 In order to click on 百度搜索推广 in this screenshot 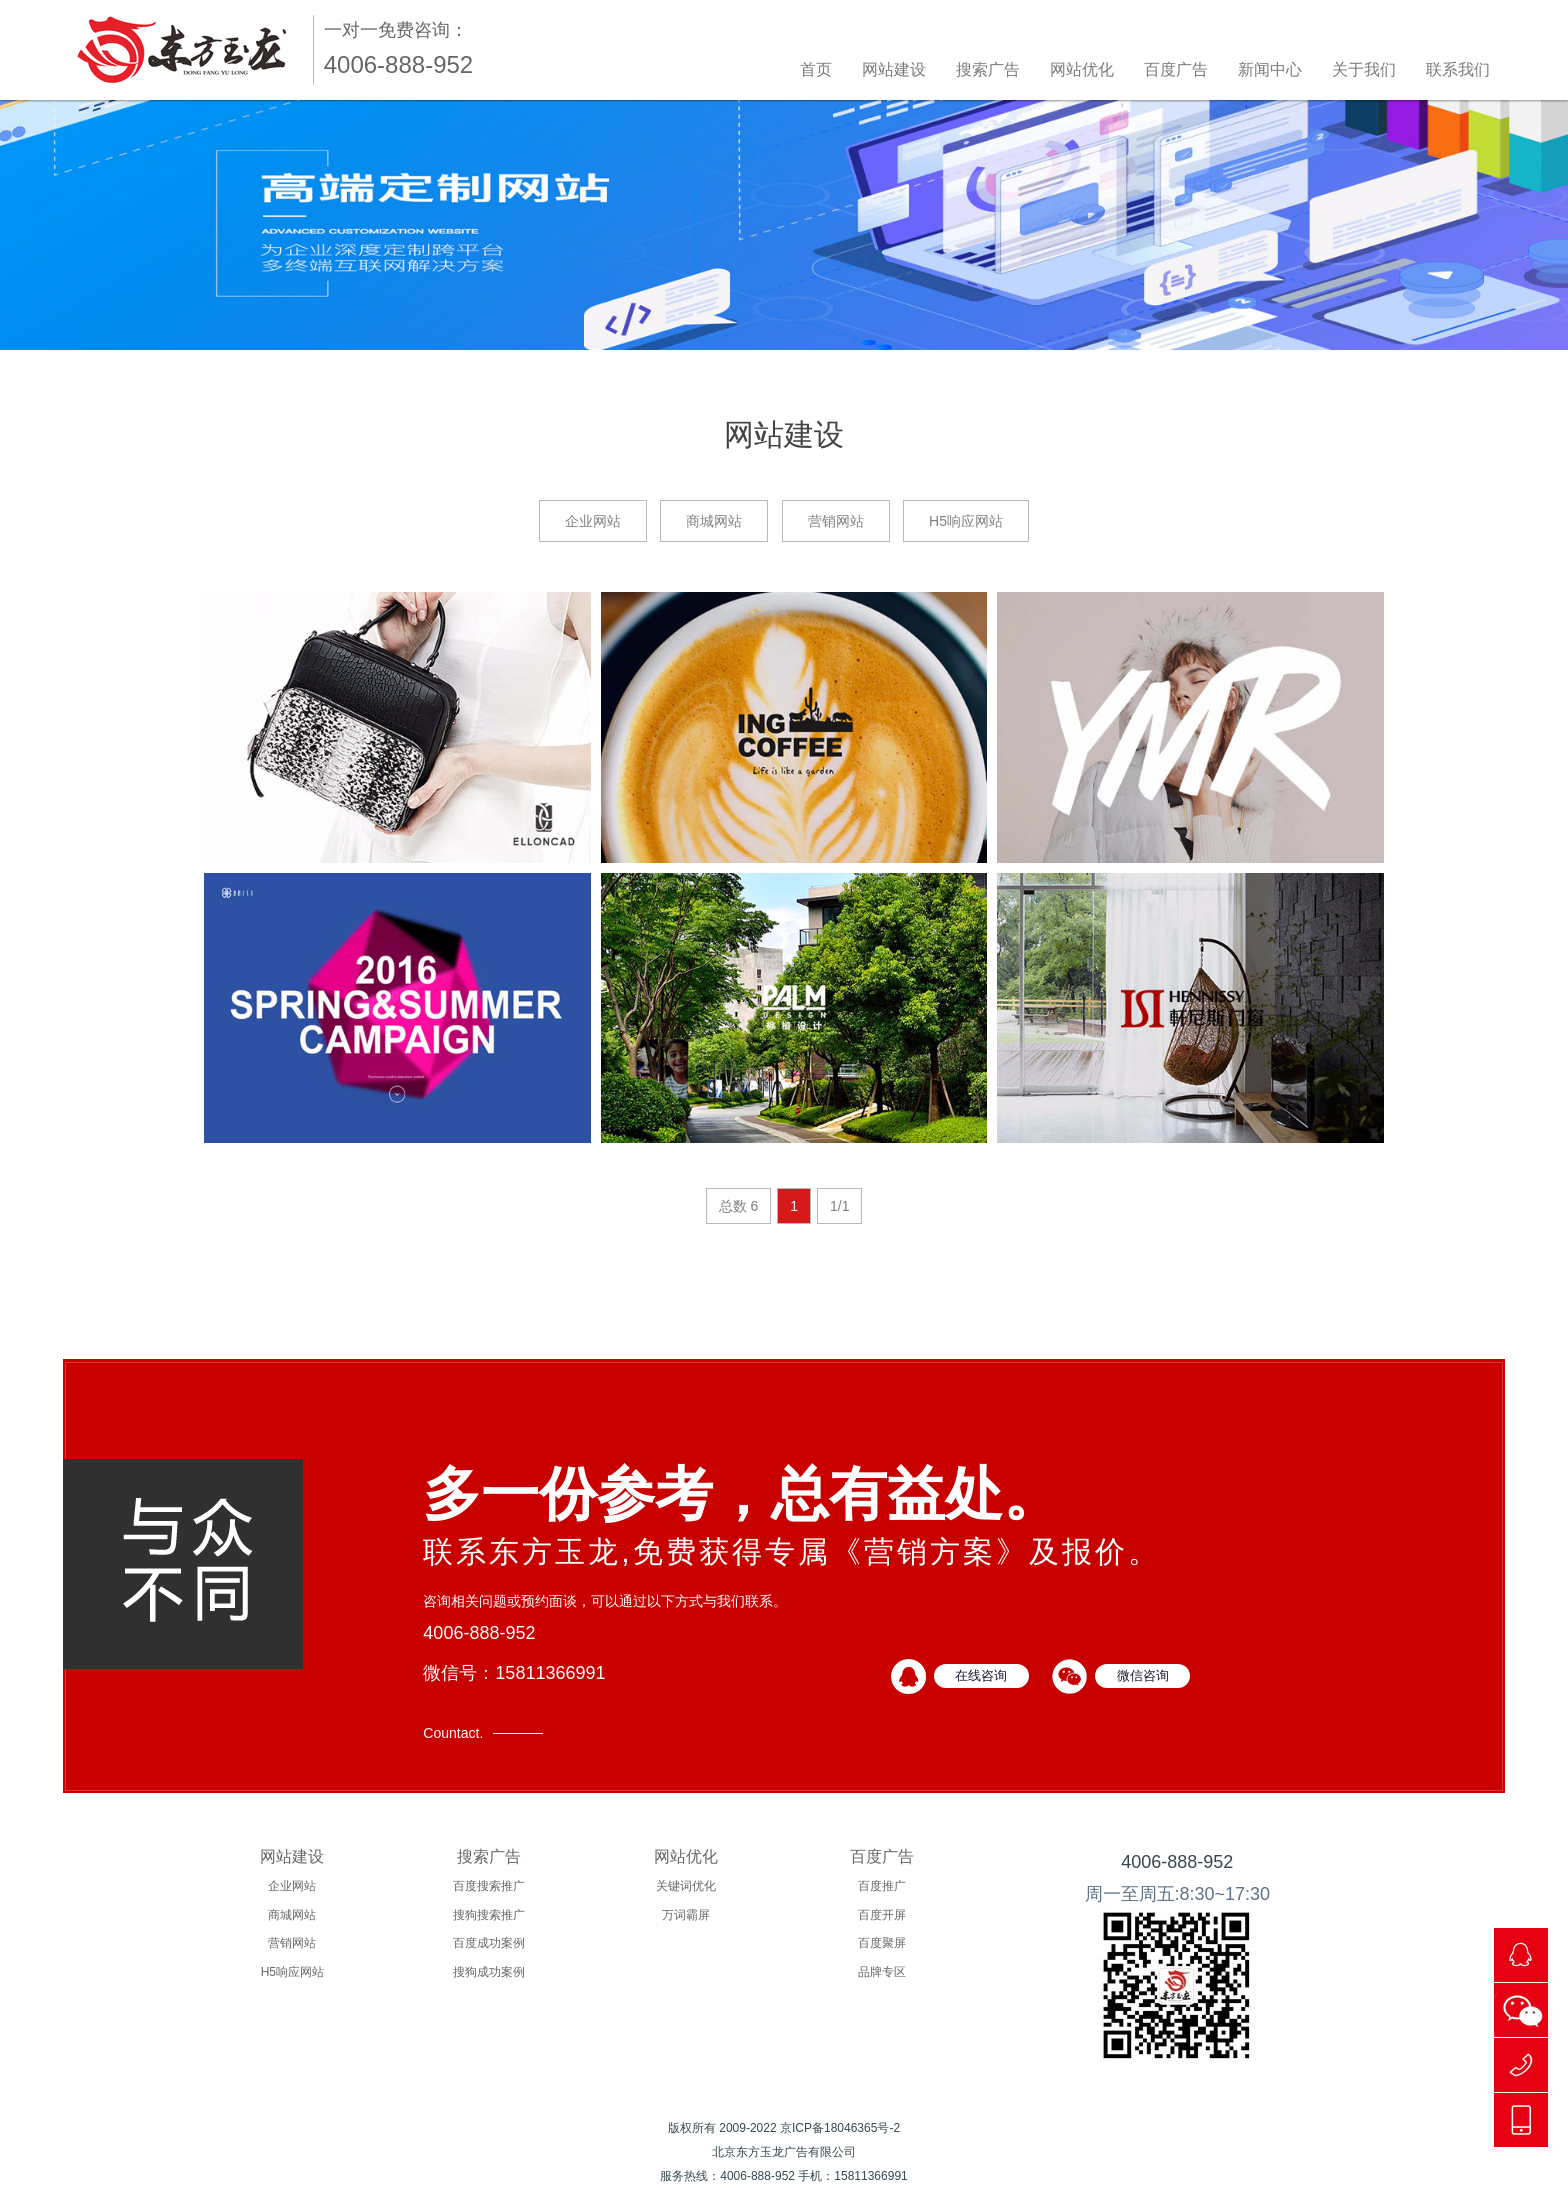, I will do `click(489, 1886)`.